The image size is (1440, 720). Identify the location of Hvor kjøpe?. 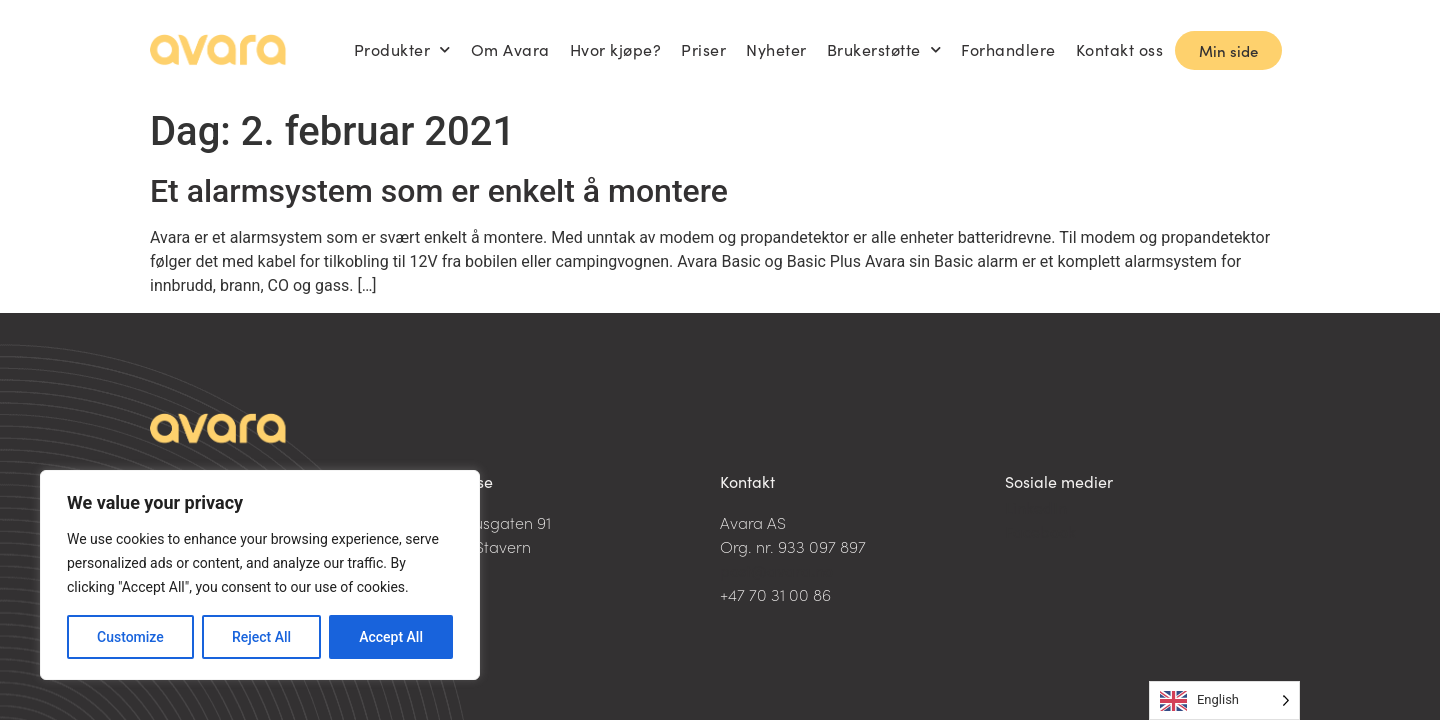
(616, 49).